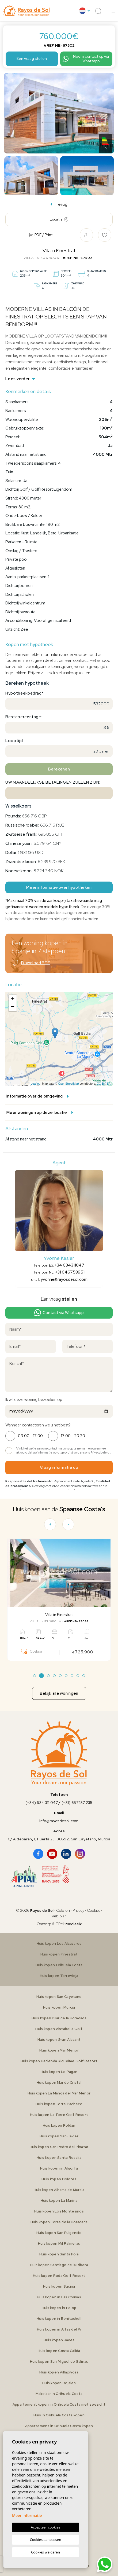 This screenshot has height=2576, width=118. I want to click on Huis kopen Santiago de la Ribera, so click(59, 2265).